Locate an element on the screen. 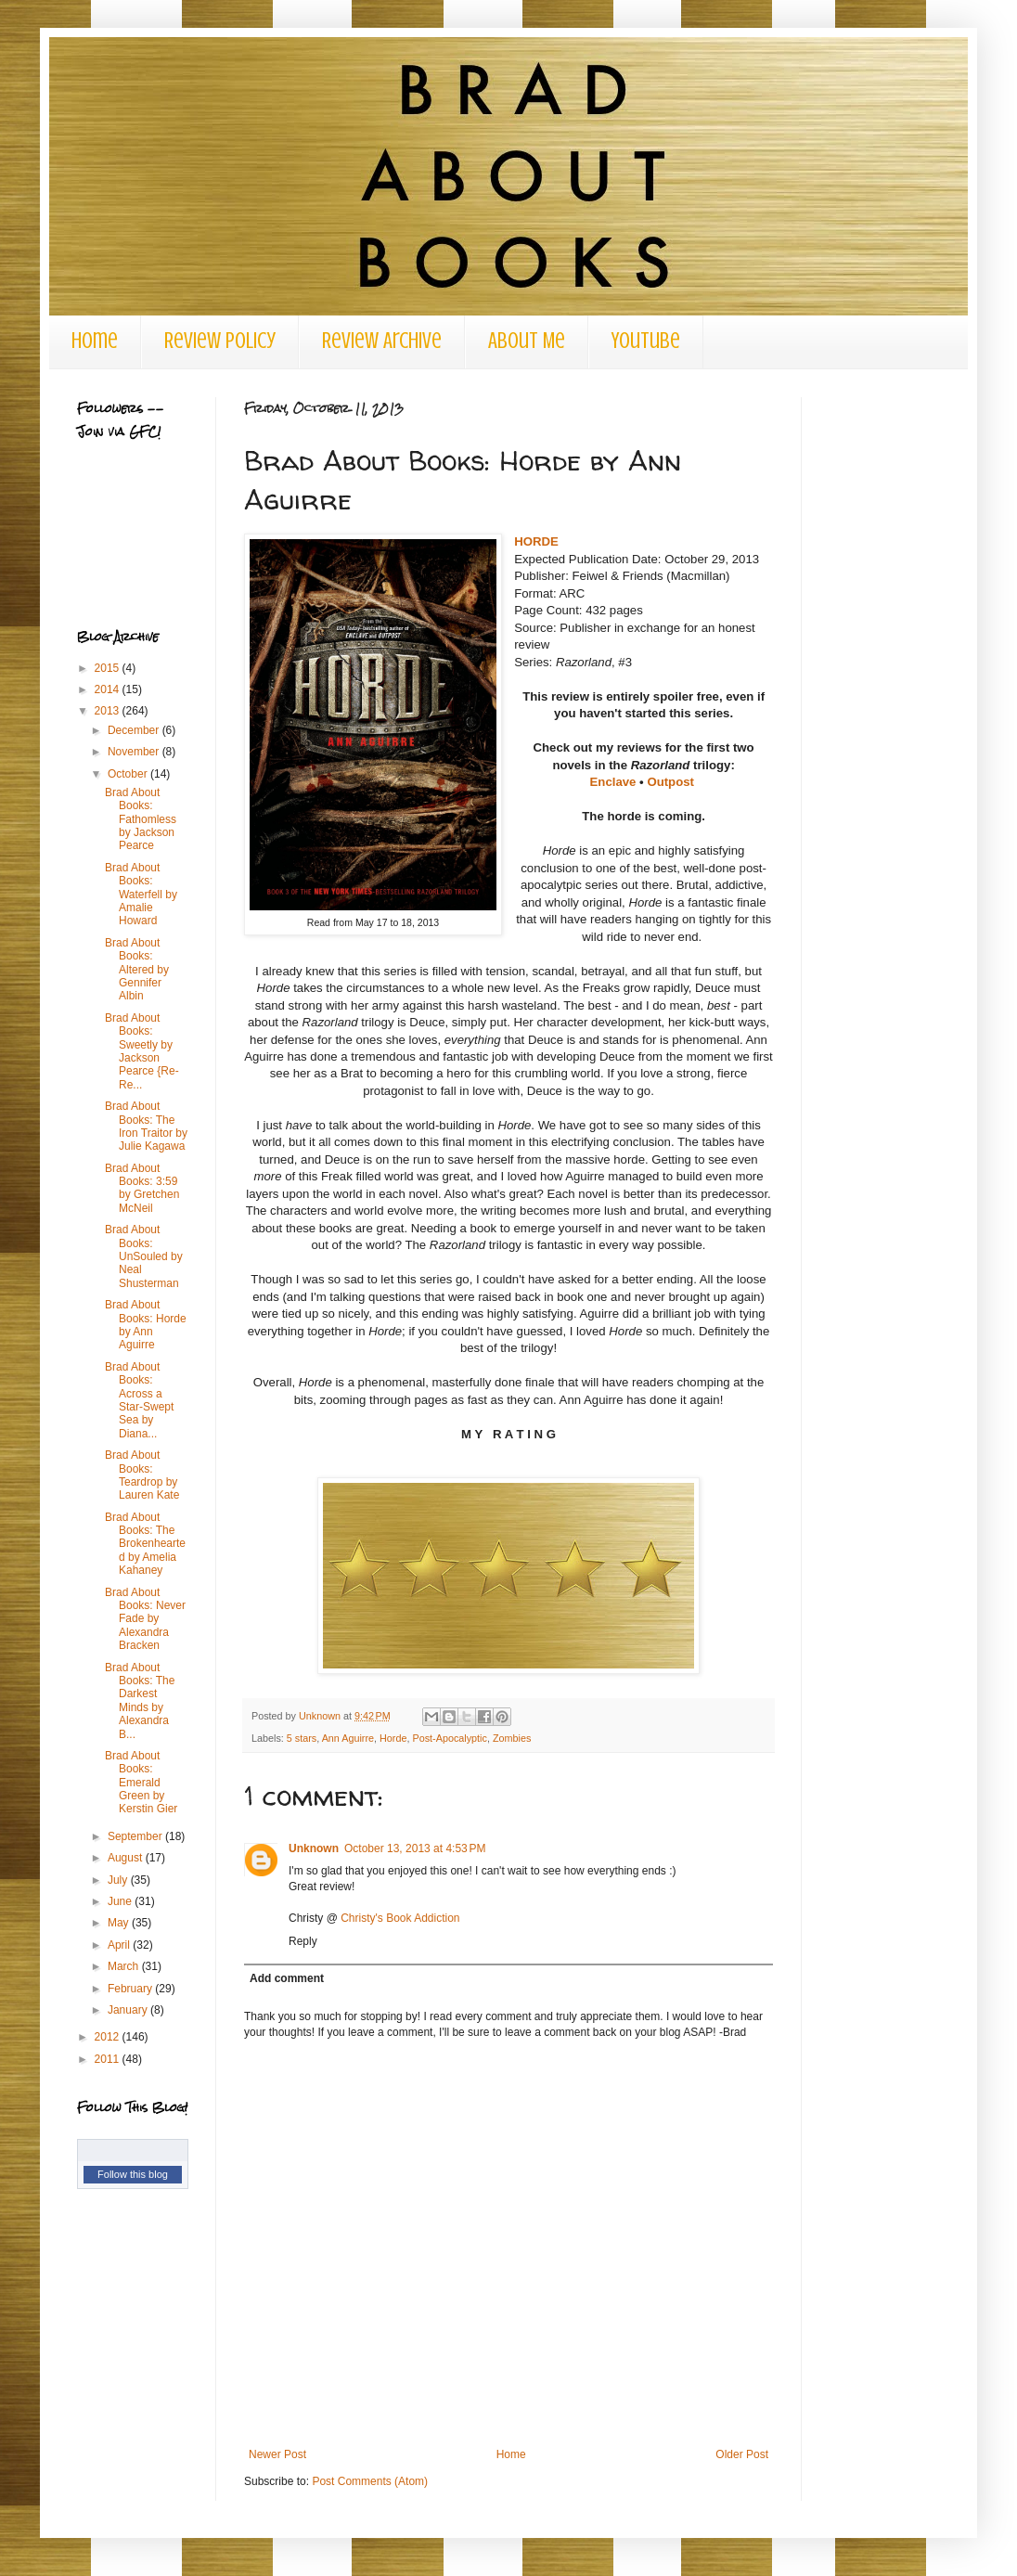  Ann Aguirre is located at coordinates (348, 1738).